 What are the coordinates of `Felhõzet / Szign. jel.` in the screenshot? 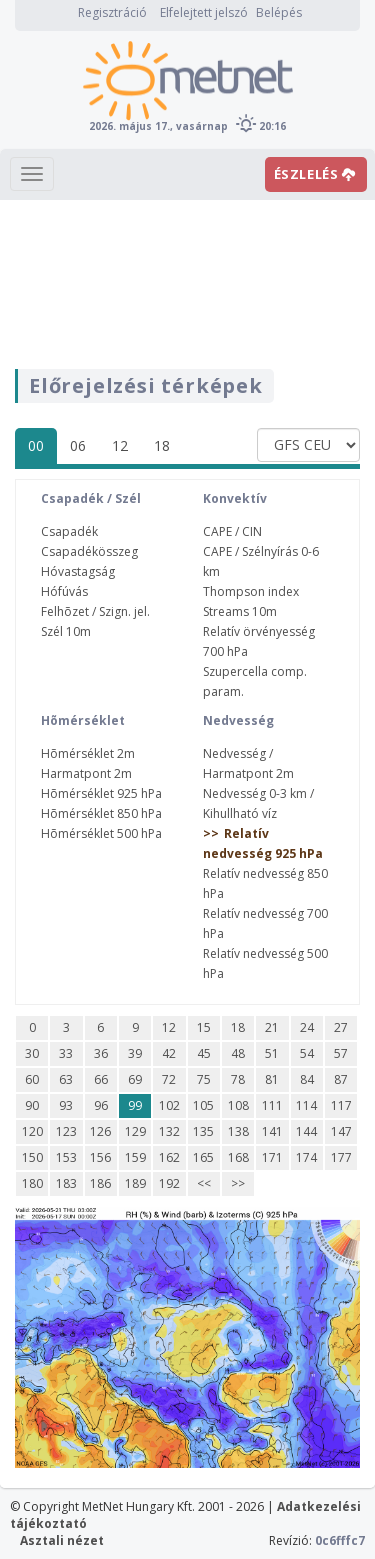 It's located at (95, 611).